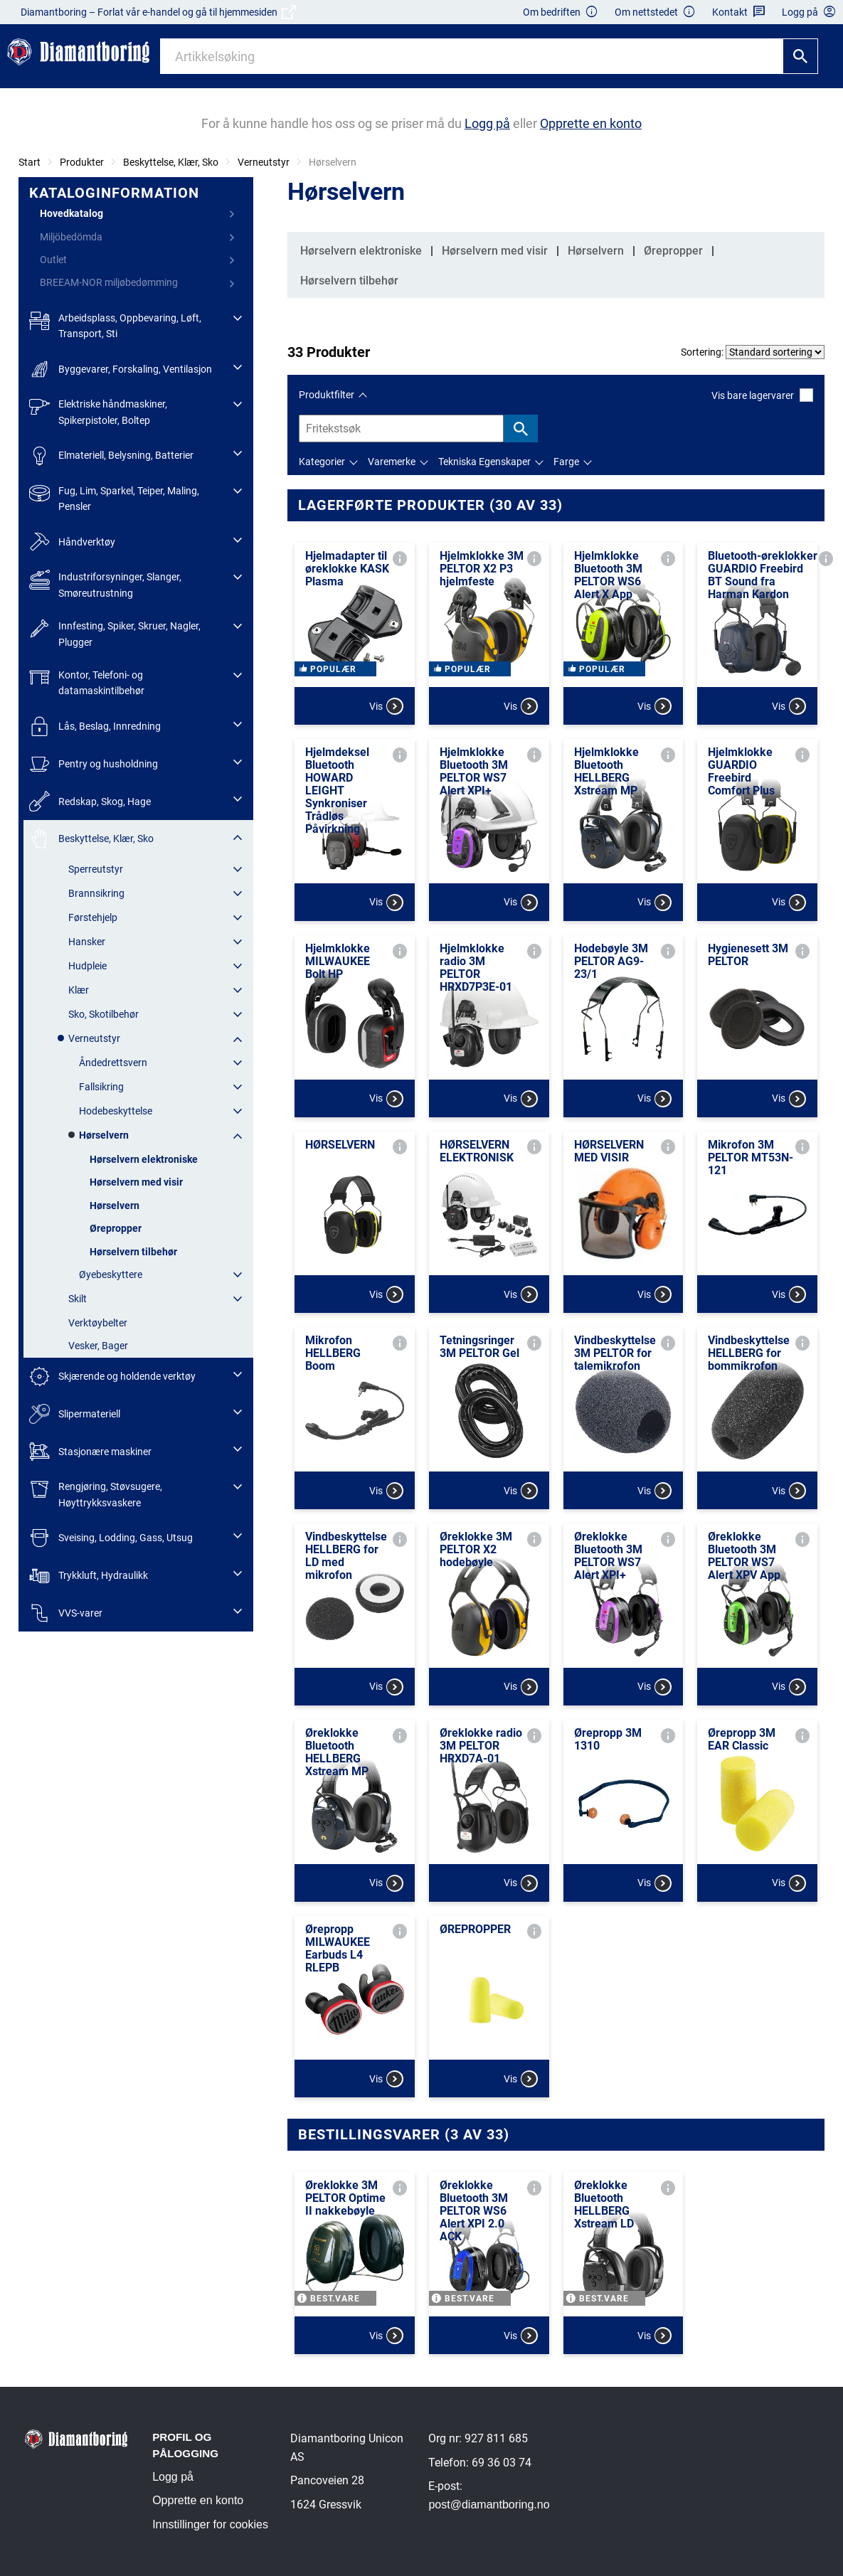  I want to click on Hørselvern med visir, so click(136, 1182).